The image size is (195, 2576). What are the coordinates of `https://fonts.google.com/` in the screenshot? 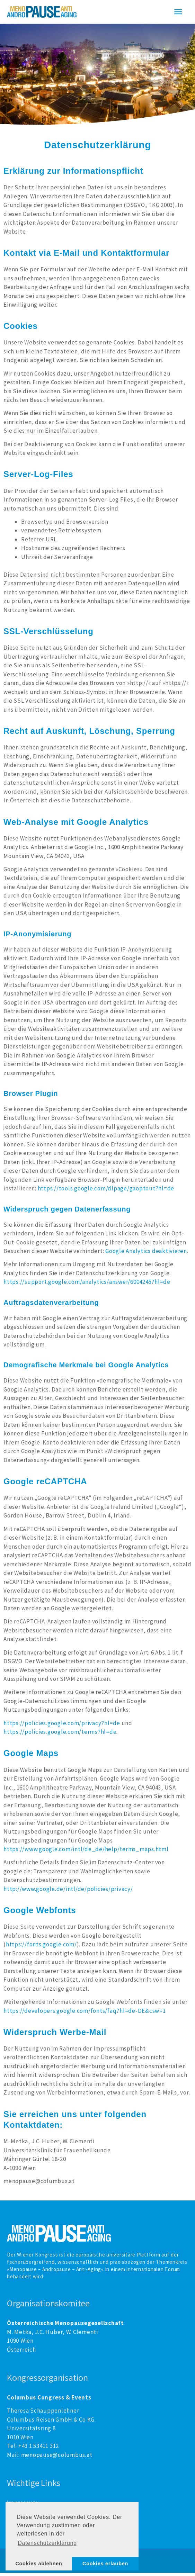 It's located at (41, 1947).